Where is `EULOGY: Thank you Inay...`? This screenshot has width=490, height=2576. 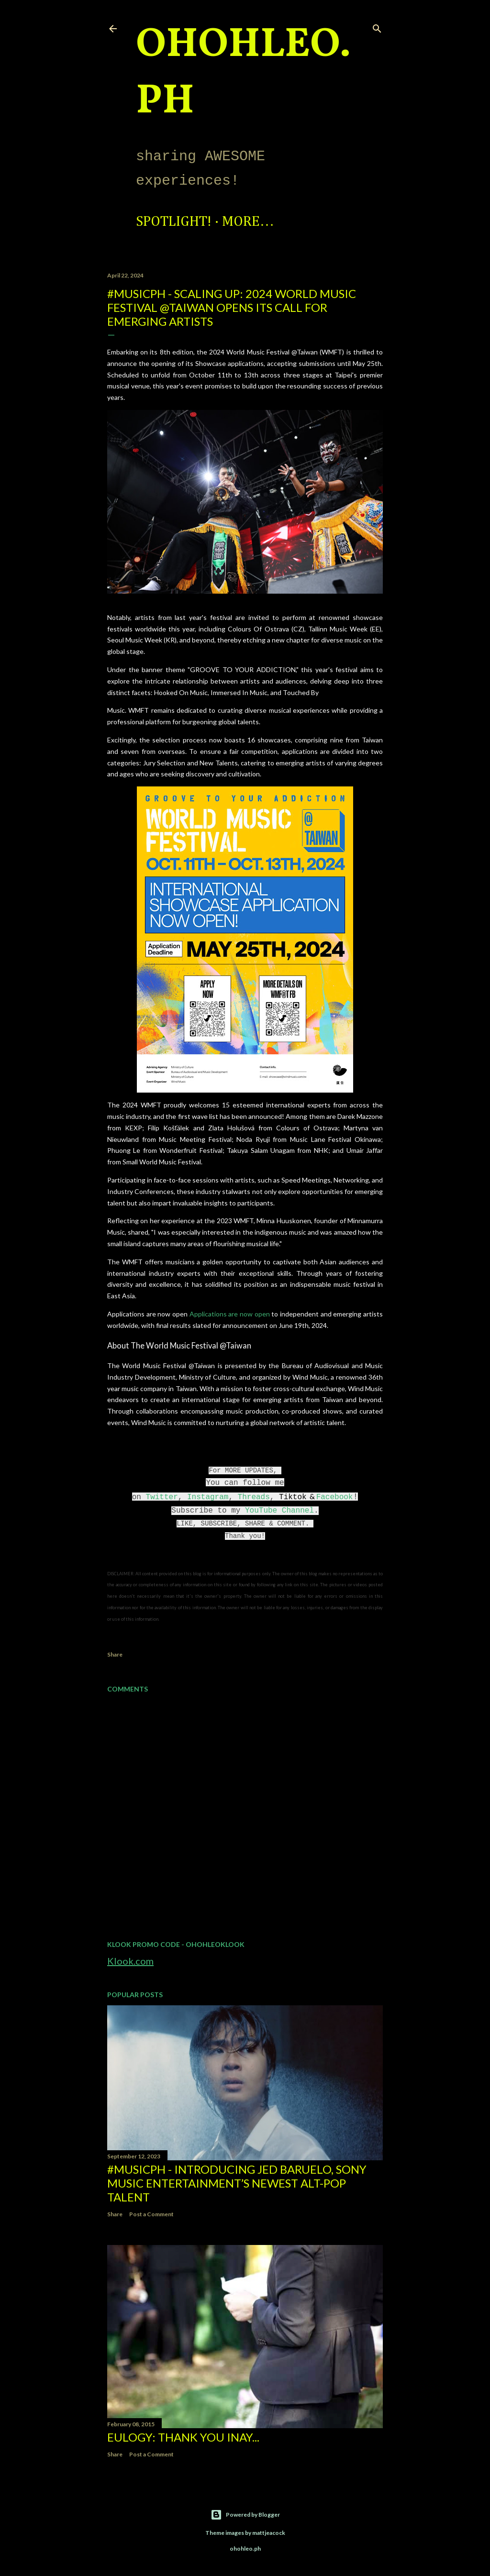 EULOGY: Thank you Inay... is located at coordinates (183, 2437).